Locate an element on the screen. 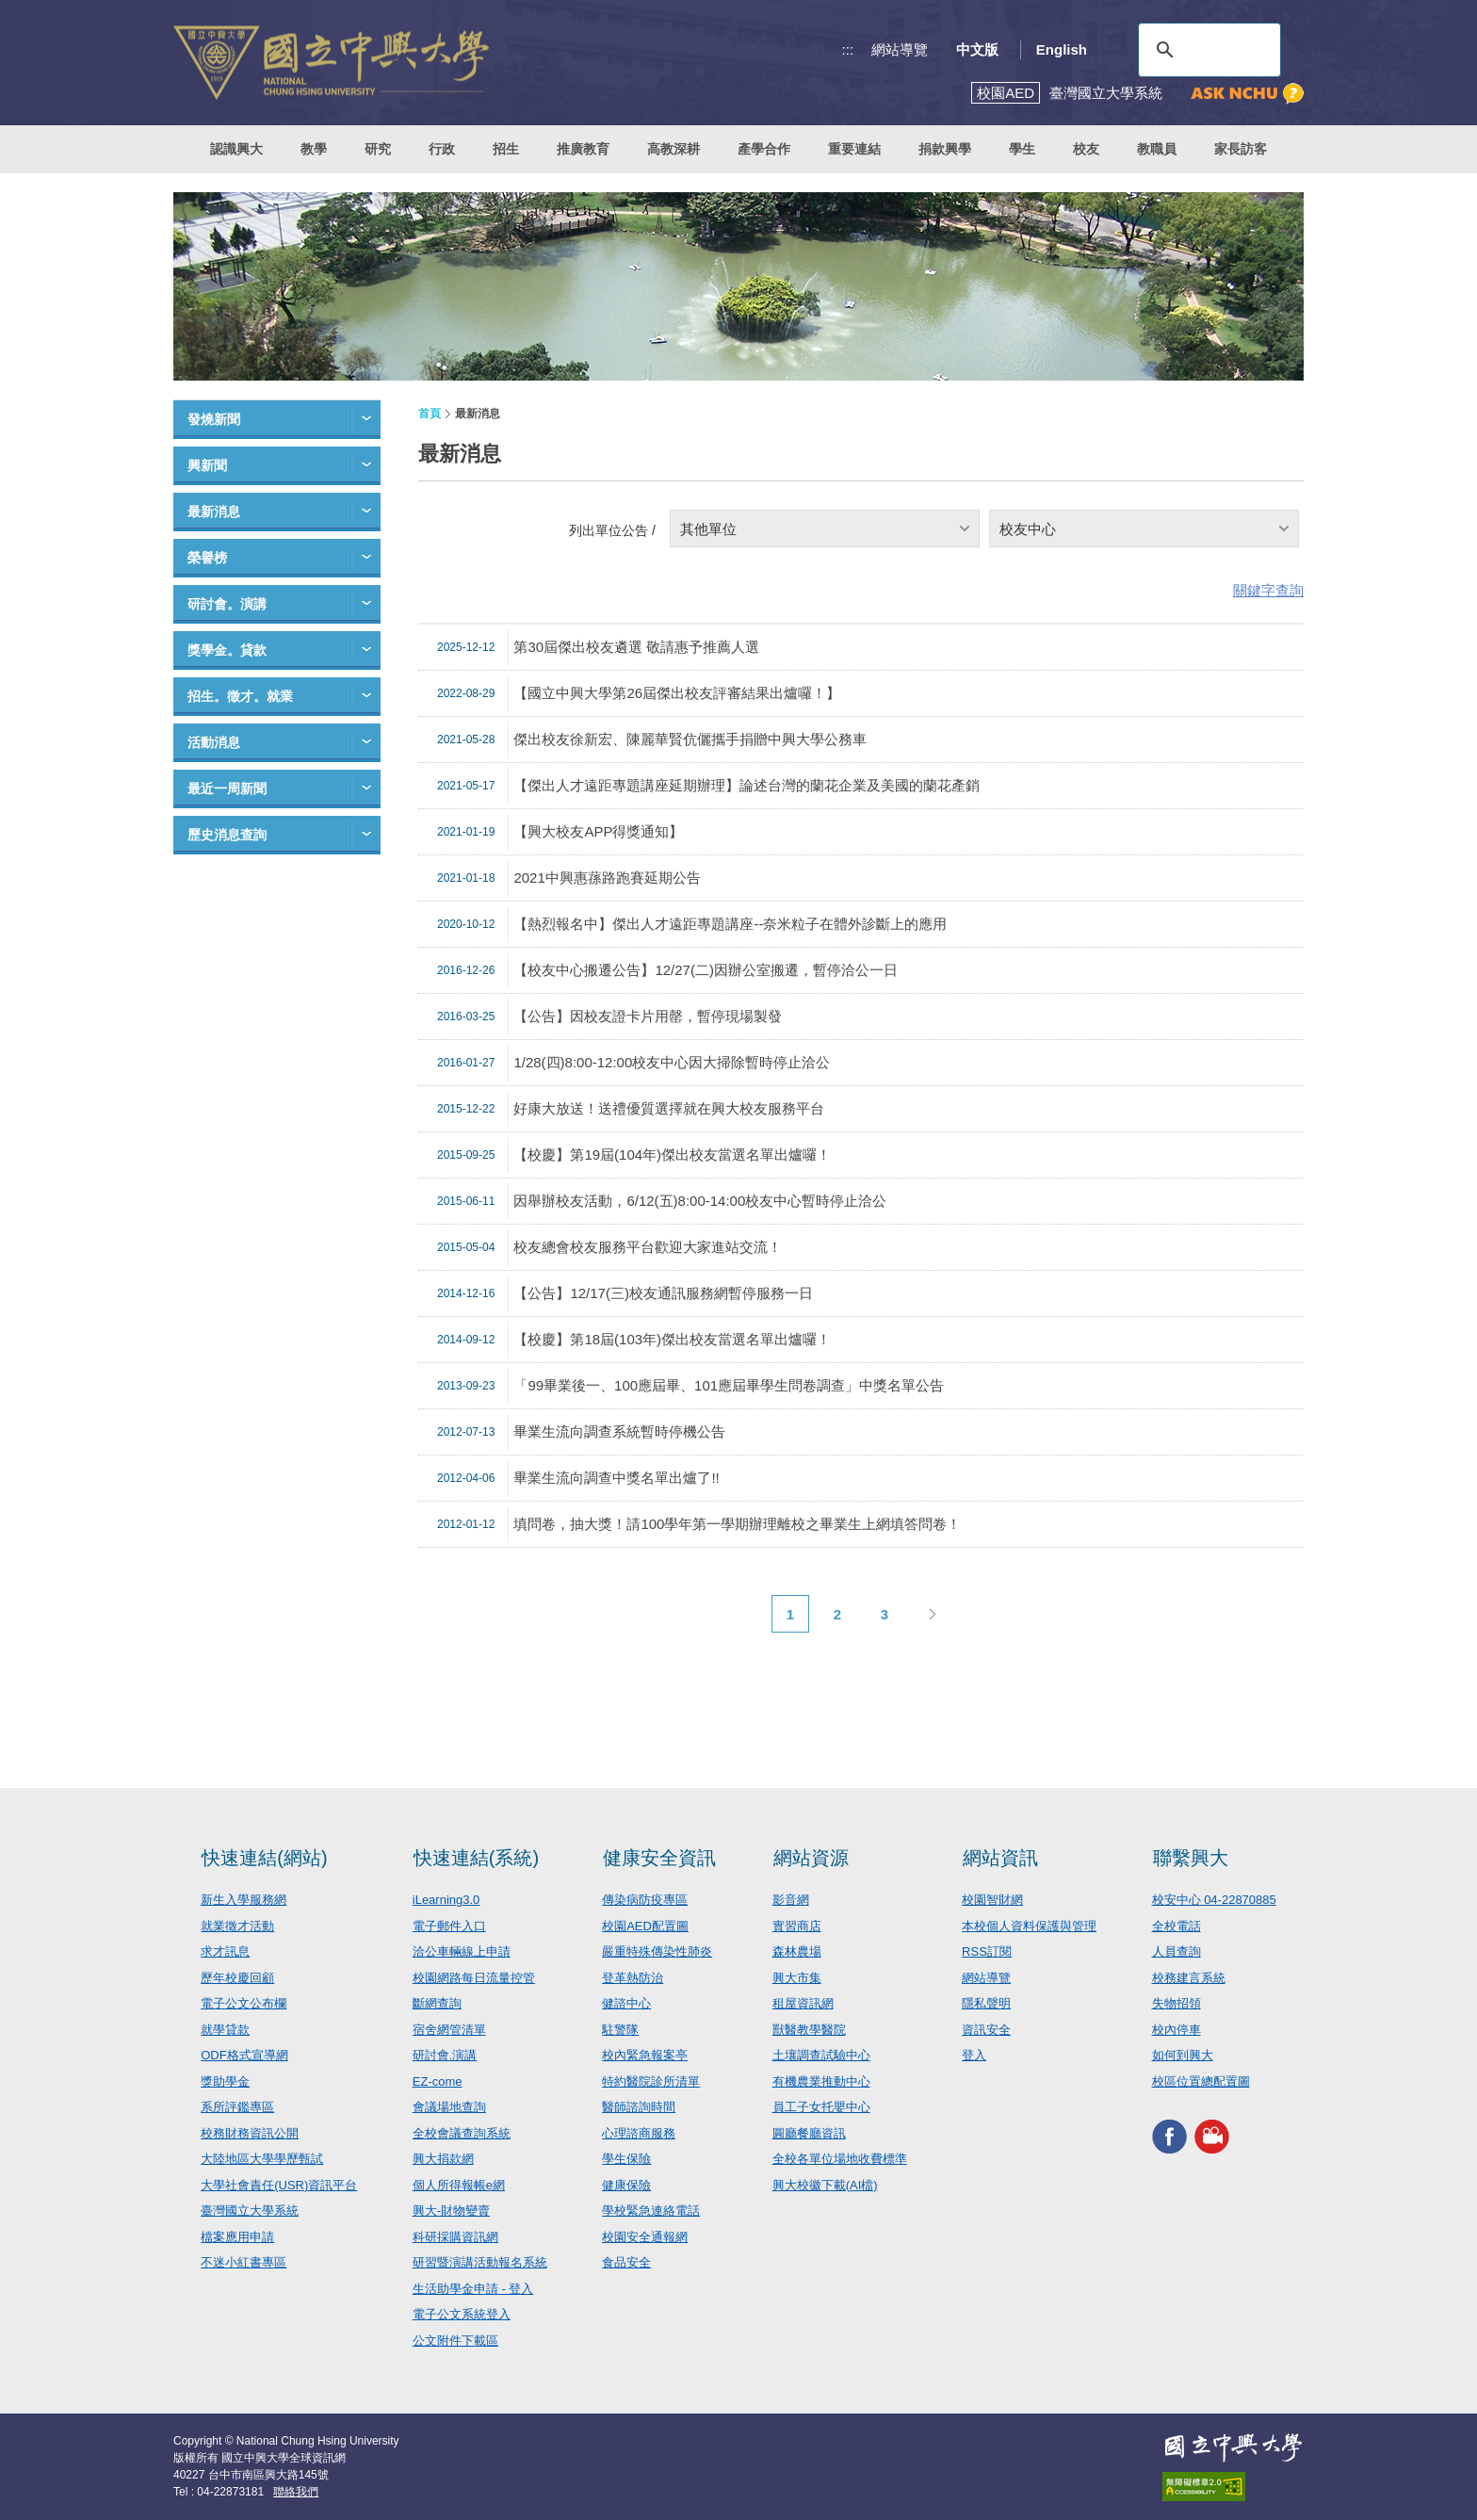 Image resolution: width=1477 pixels, height=2520 pixels. 行政 is located at coordinates (442, 148).